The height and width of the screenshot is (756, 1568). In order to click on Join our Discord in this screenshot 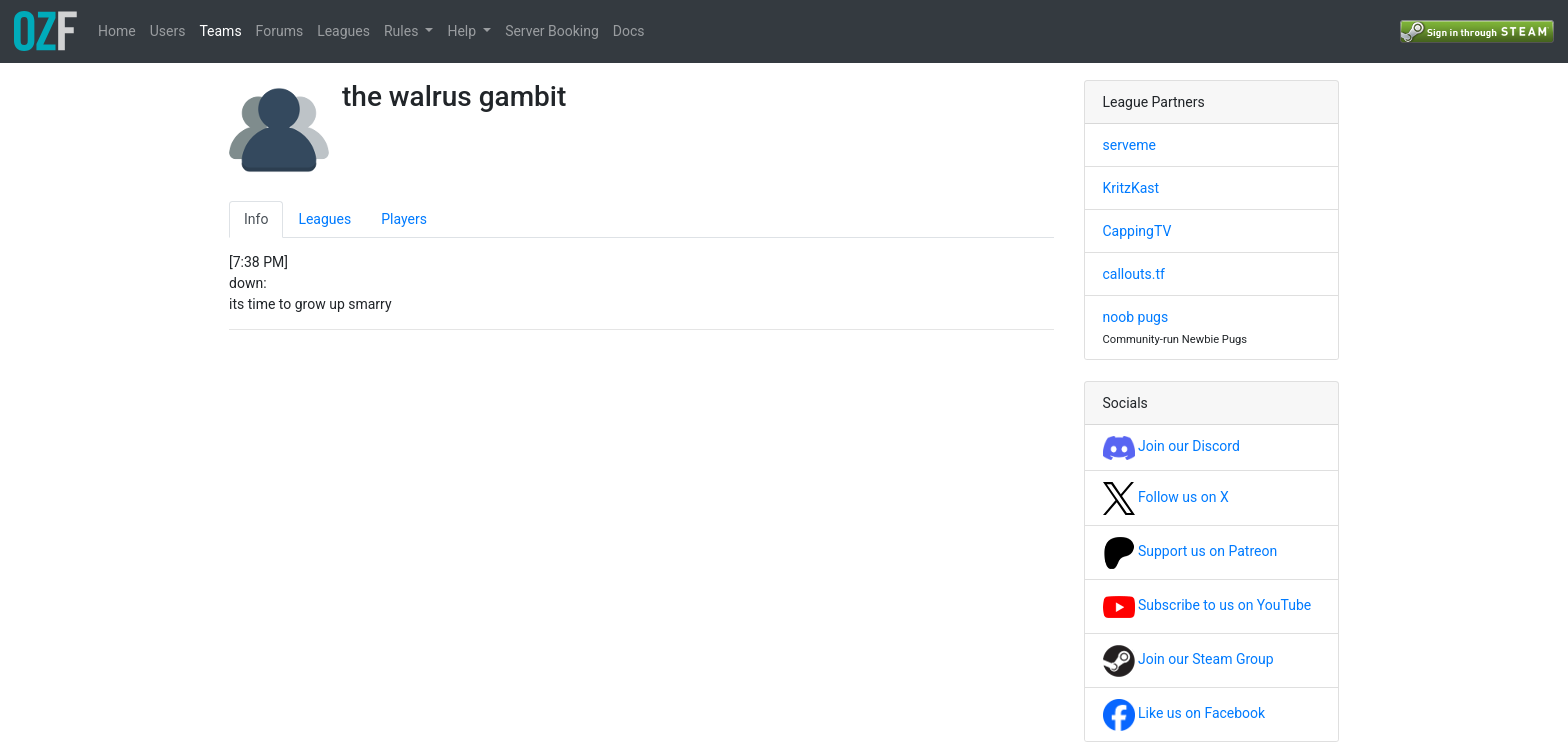, I will do `click(1171, 446)`.